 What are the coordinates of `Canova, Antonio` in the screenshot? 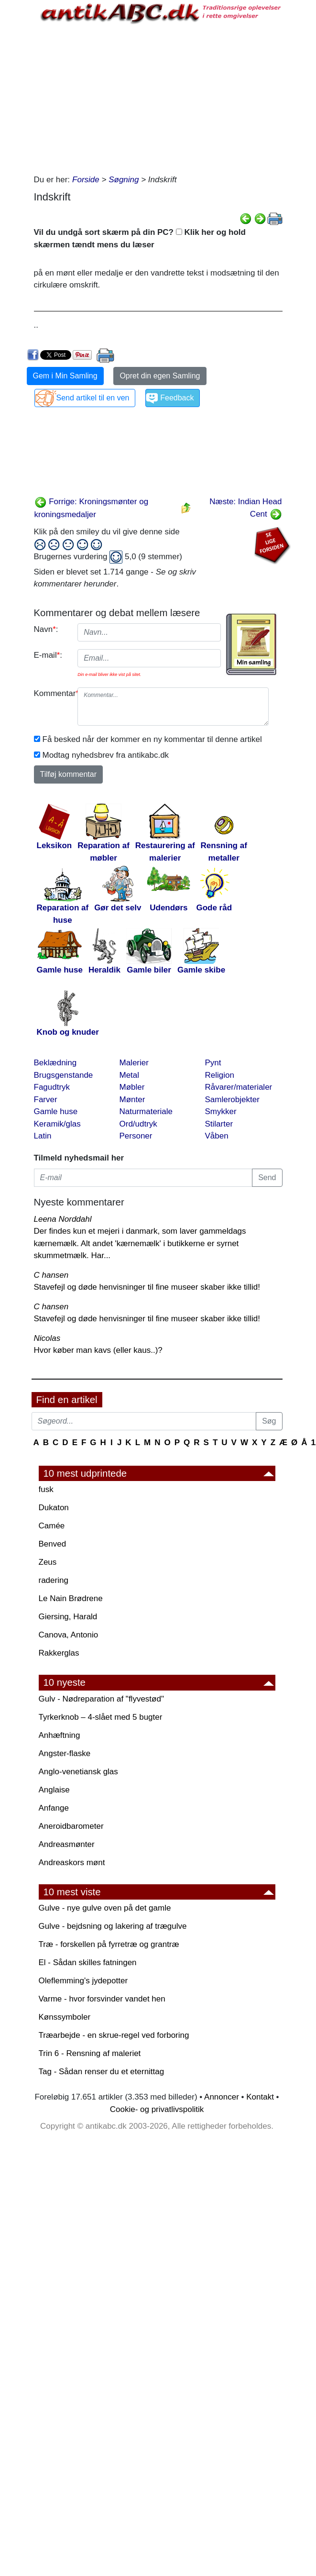 It's located at (68, 1634).